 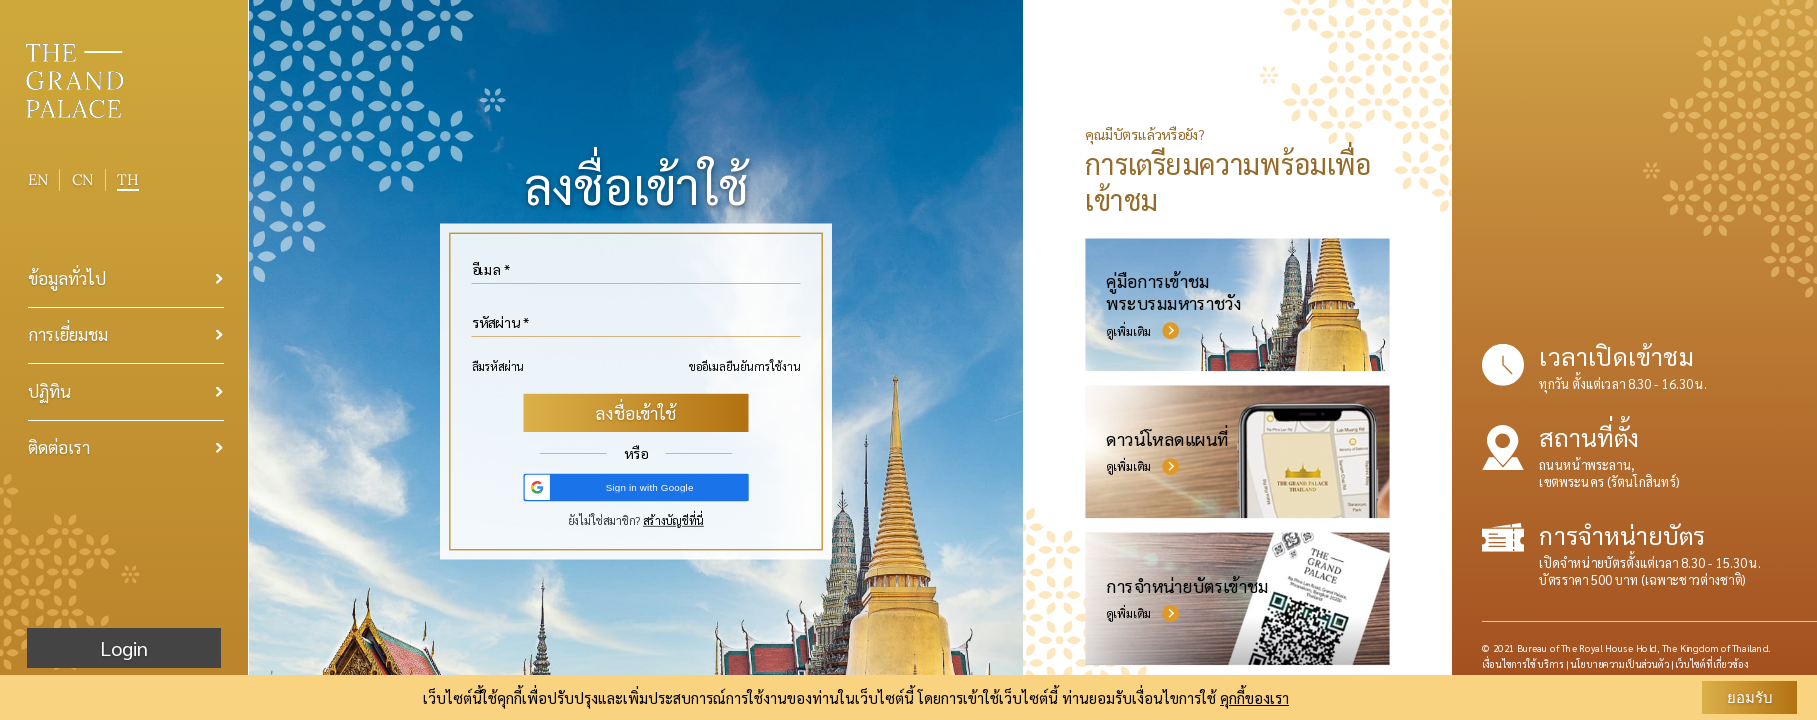 What do you see at coordinates (1619, 663) in the screenshot?
I see `นโยบายความเป็นส่วนตัว` at bounding box center [1619, 663].